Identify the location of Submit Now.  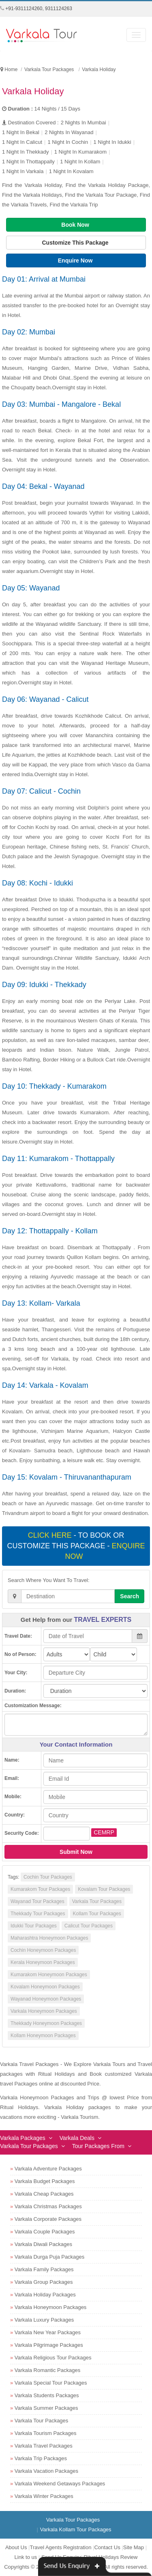
(76, 1852).